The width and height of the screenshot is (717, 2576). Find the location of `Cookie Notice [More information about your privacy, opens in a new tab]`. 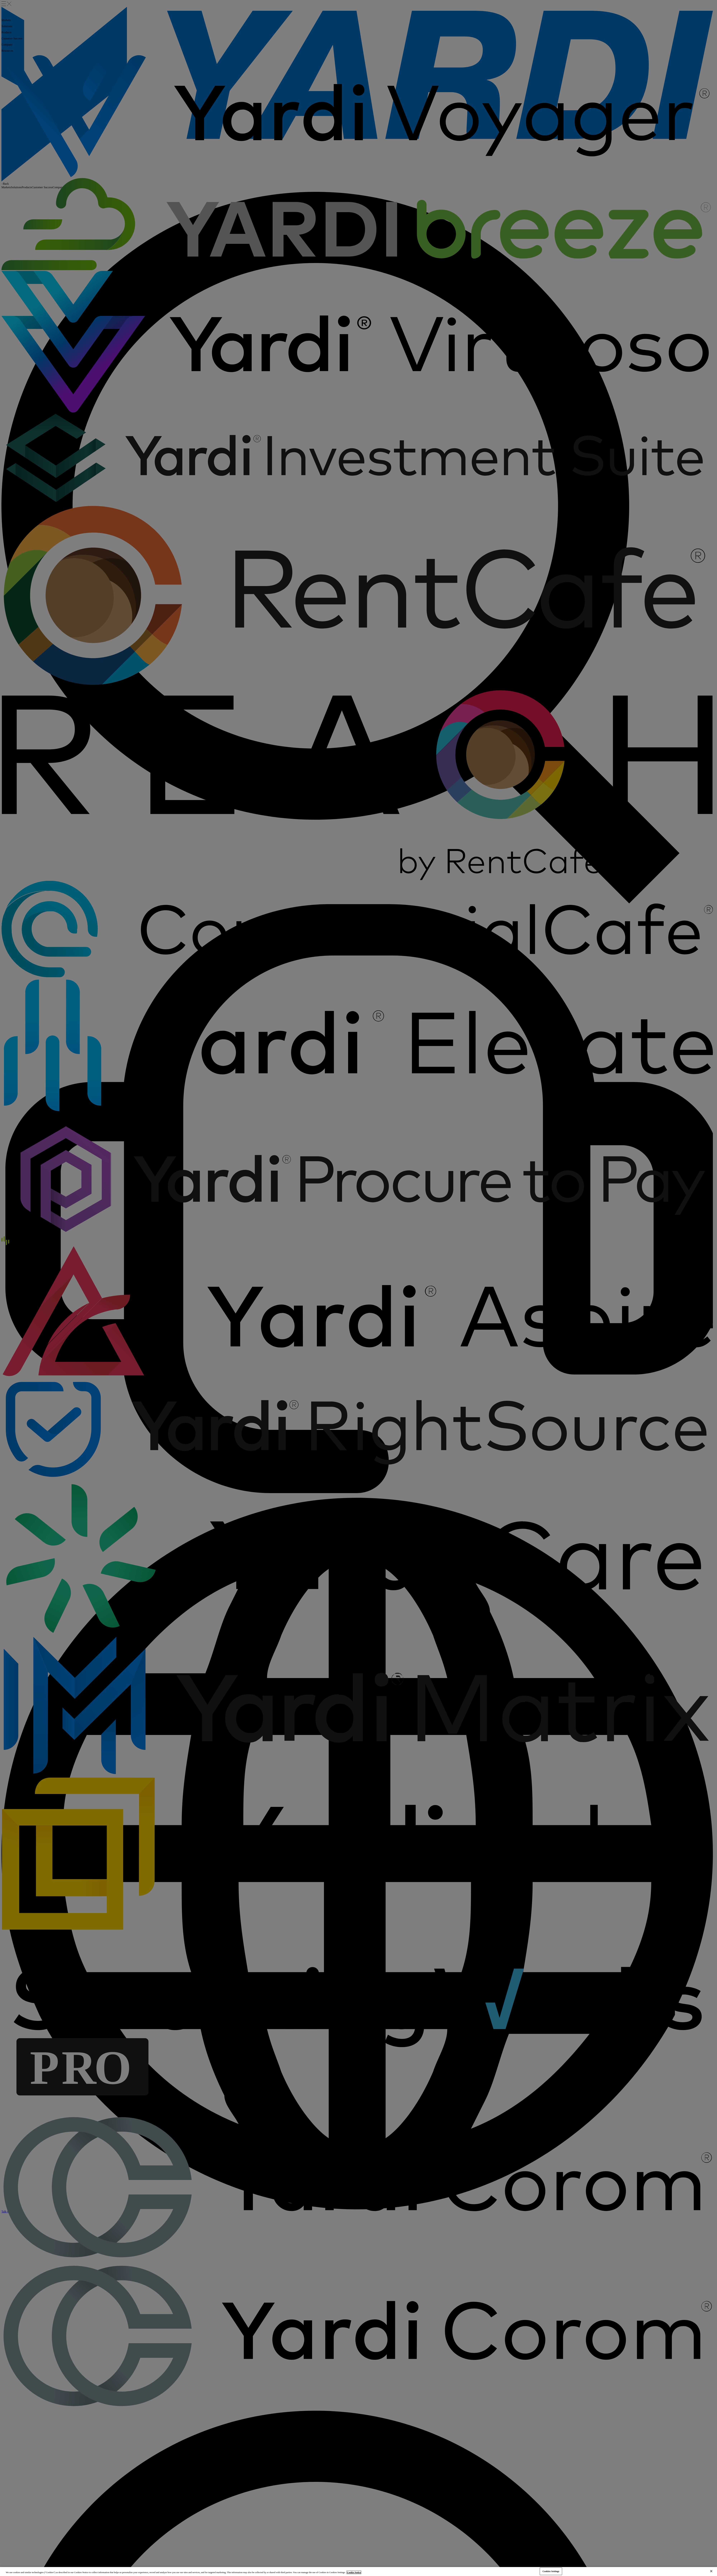

Cookie Notice [More information about your privacy, opens in a new tab] is located at coordinates (354, 2572).